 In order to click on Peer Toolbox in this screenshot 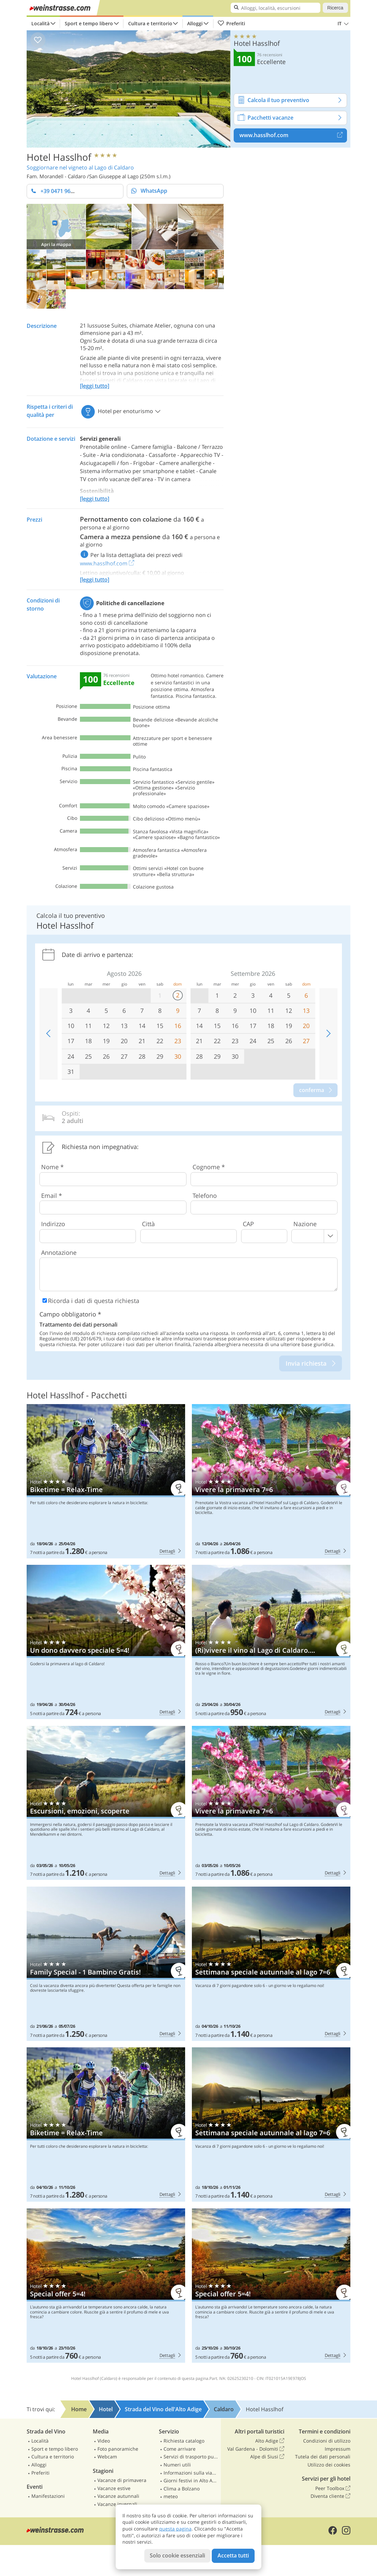, I will do `click(332, 2488)`.